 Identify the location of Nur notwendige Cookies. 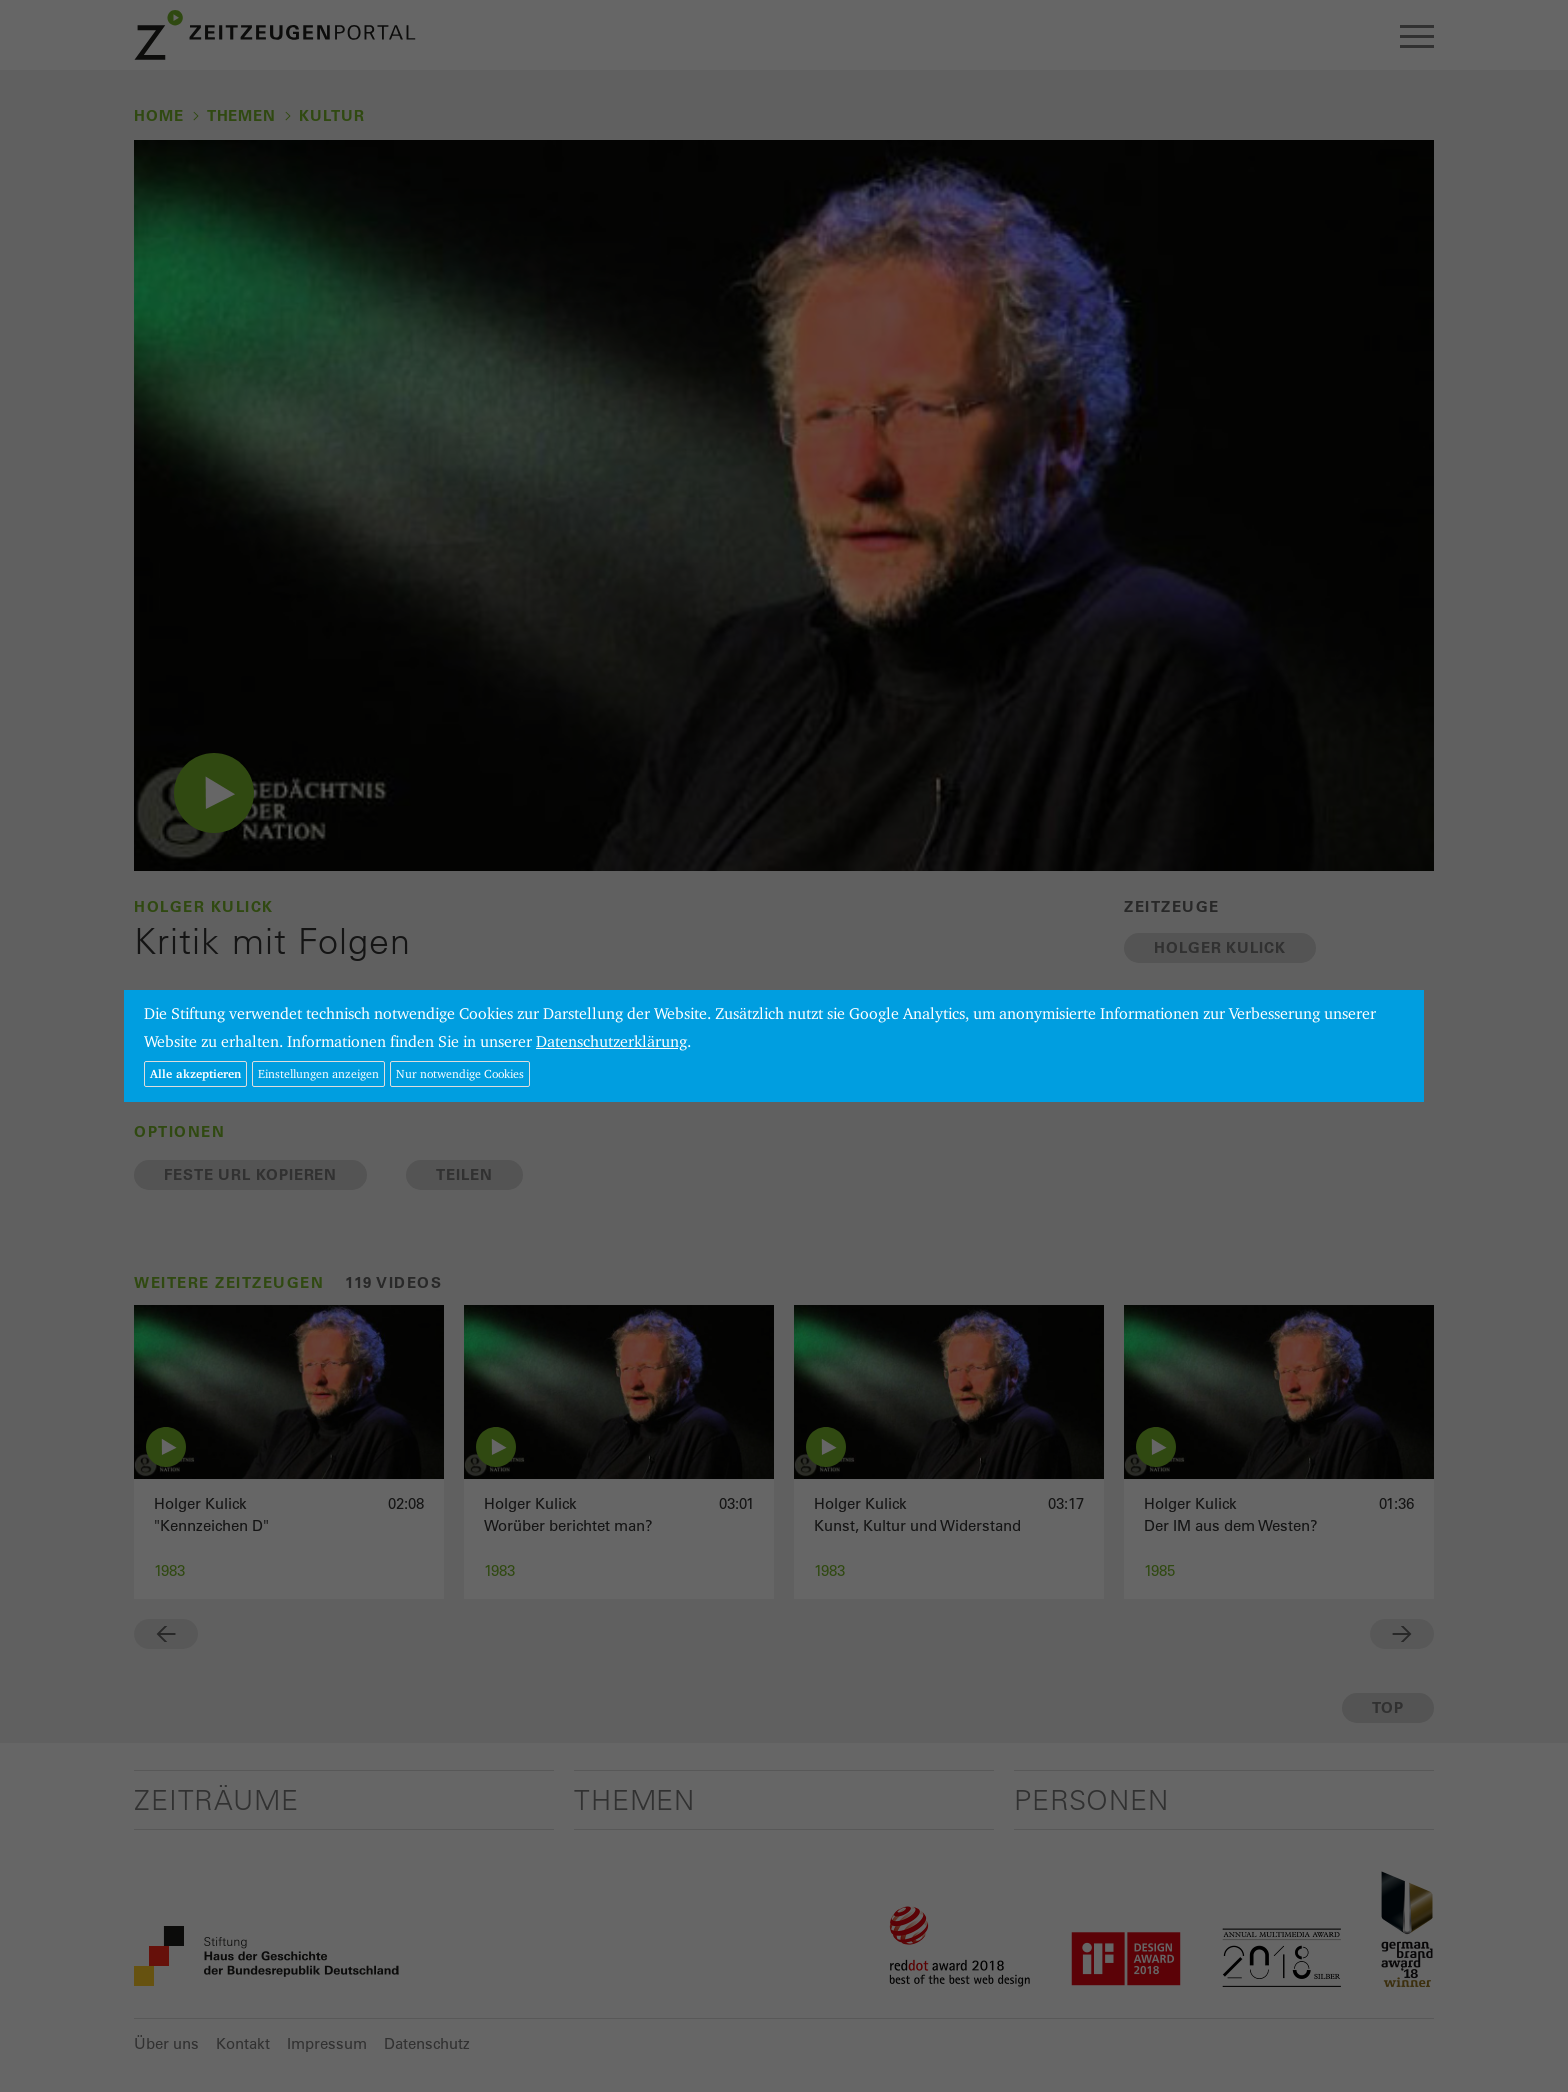
(460, 1073).